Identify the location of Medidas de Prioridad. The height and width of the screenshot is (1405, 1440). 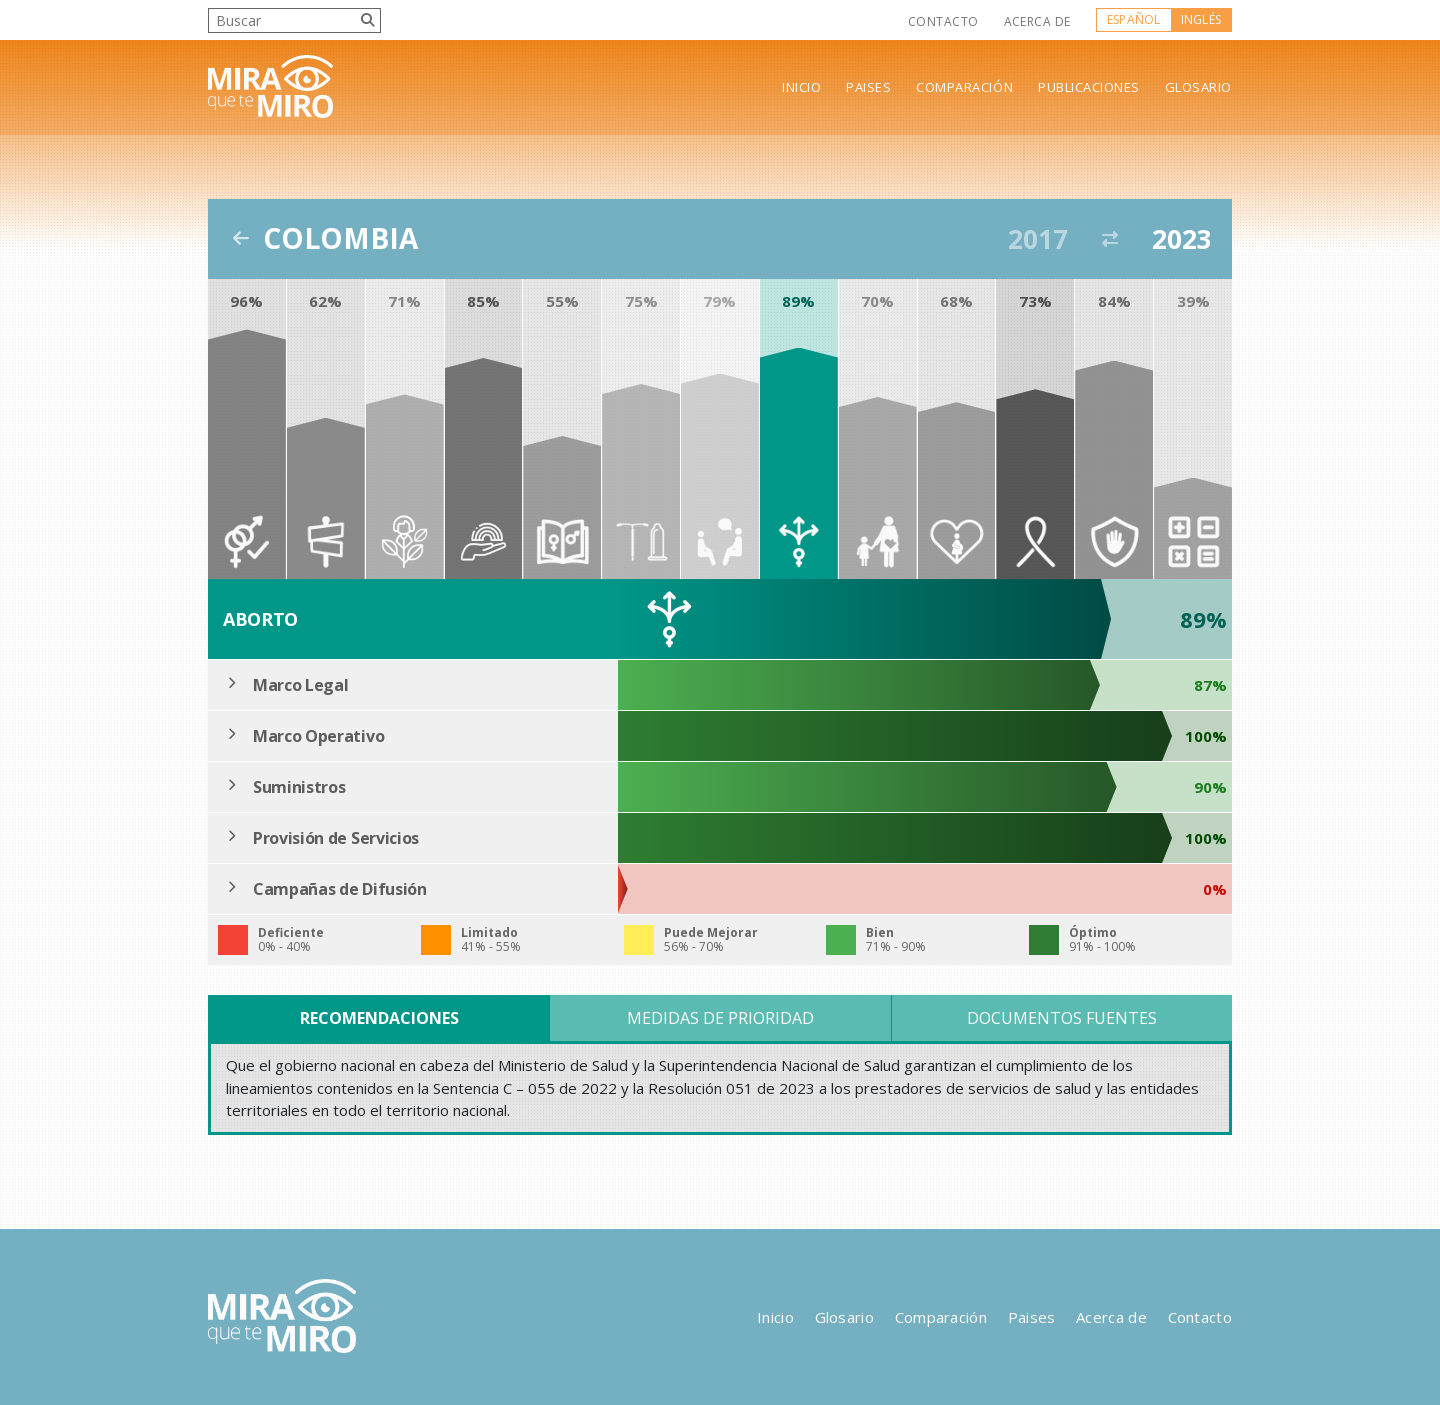
(720, 1018).